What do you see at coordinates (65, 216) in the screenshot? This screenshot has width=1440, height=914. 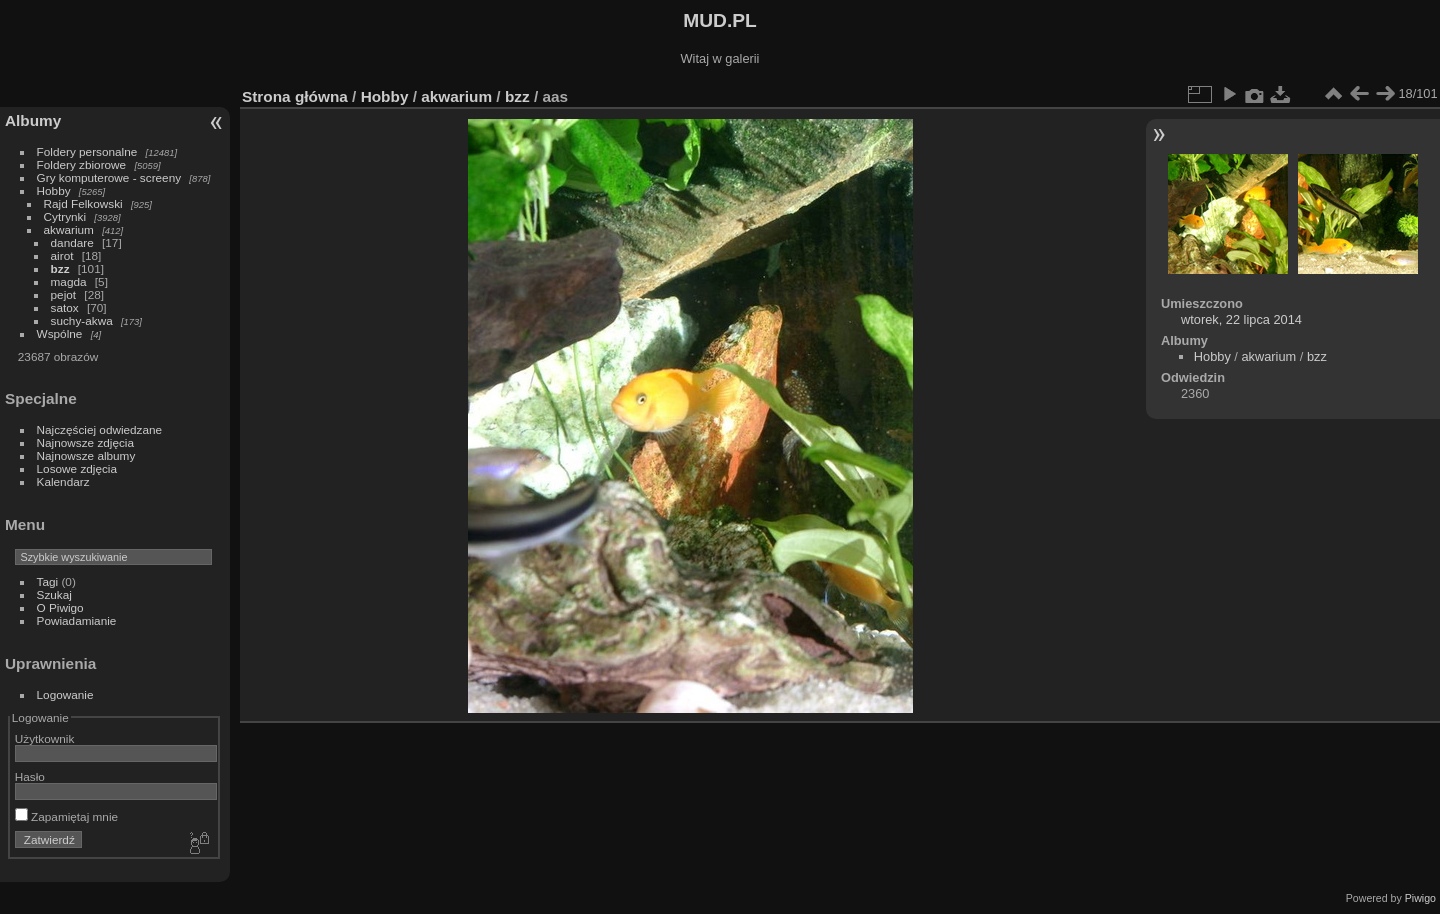 I see `Cytrynki` at bounding box center [65, 216].